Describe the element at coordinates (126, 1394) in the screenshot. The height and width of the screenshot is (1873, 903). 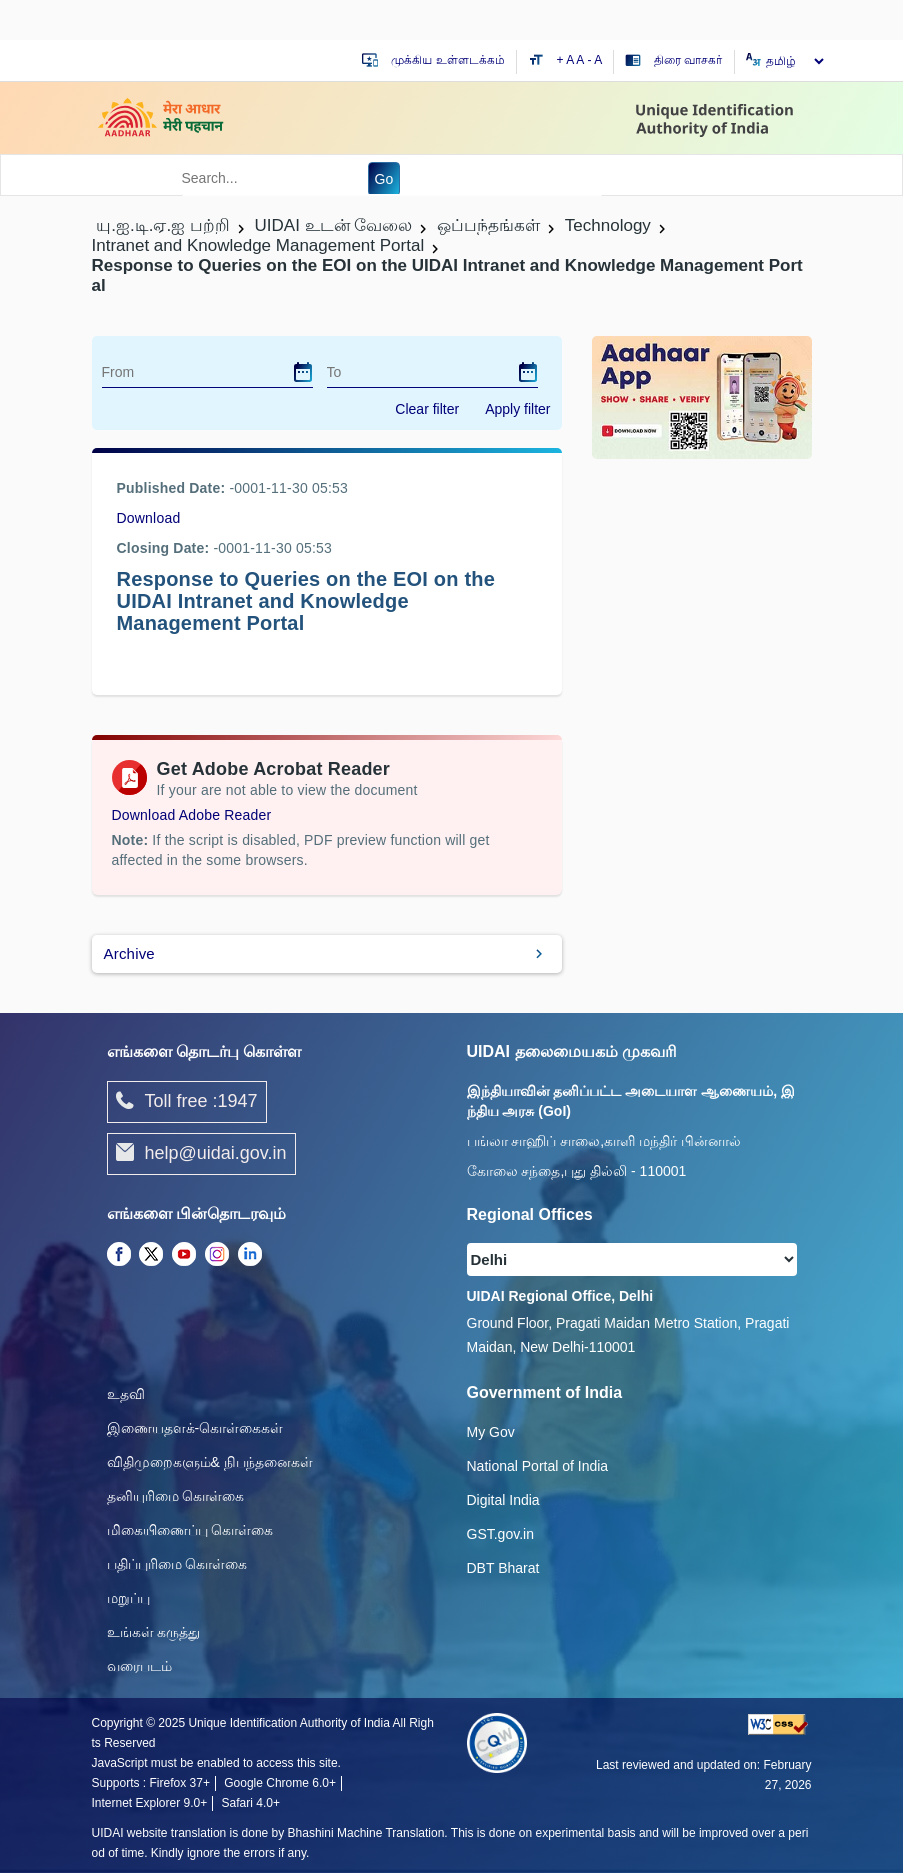
I see `உதவி` at that location.